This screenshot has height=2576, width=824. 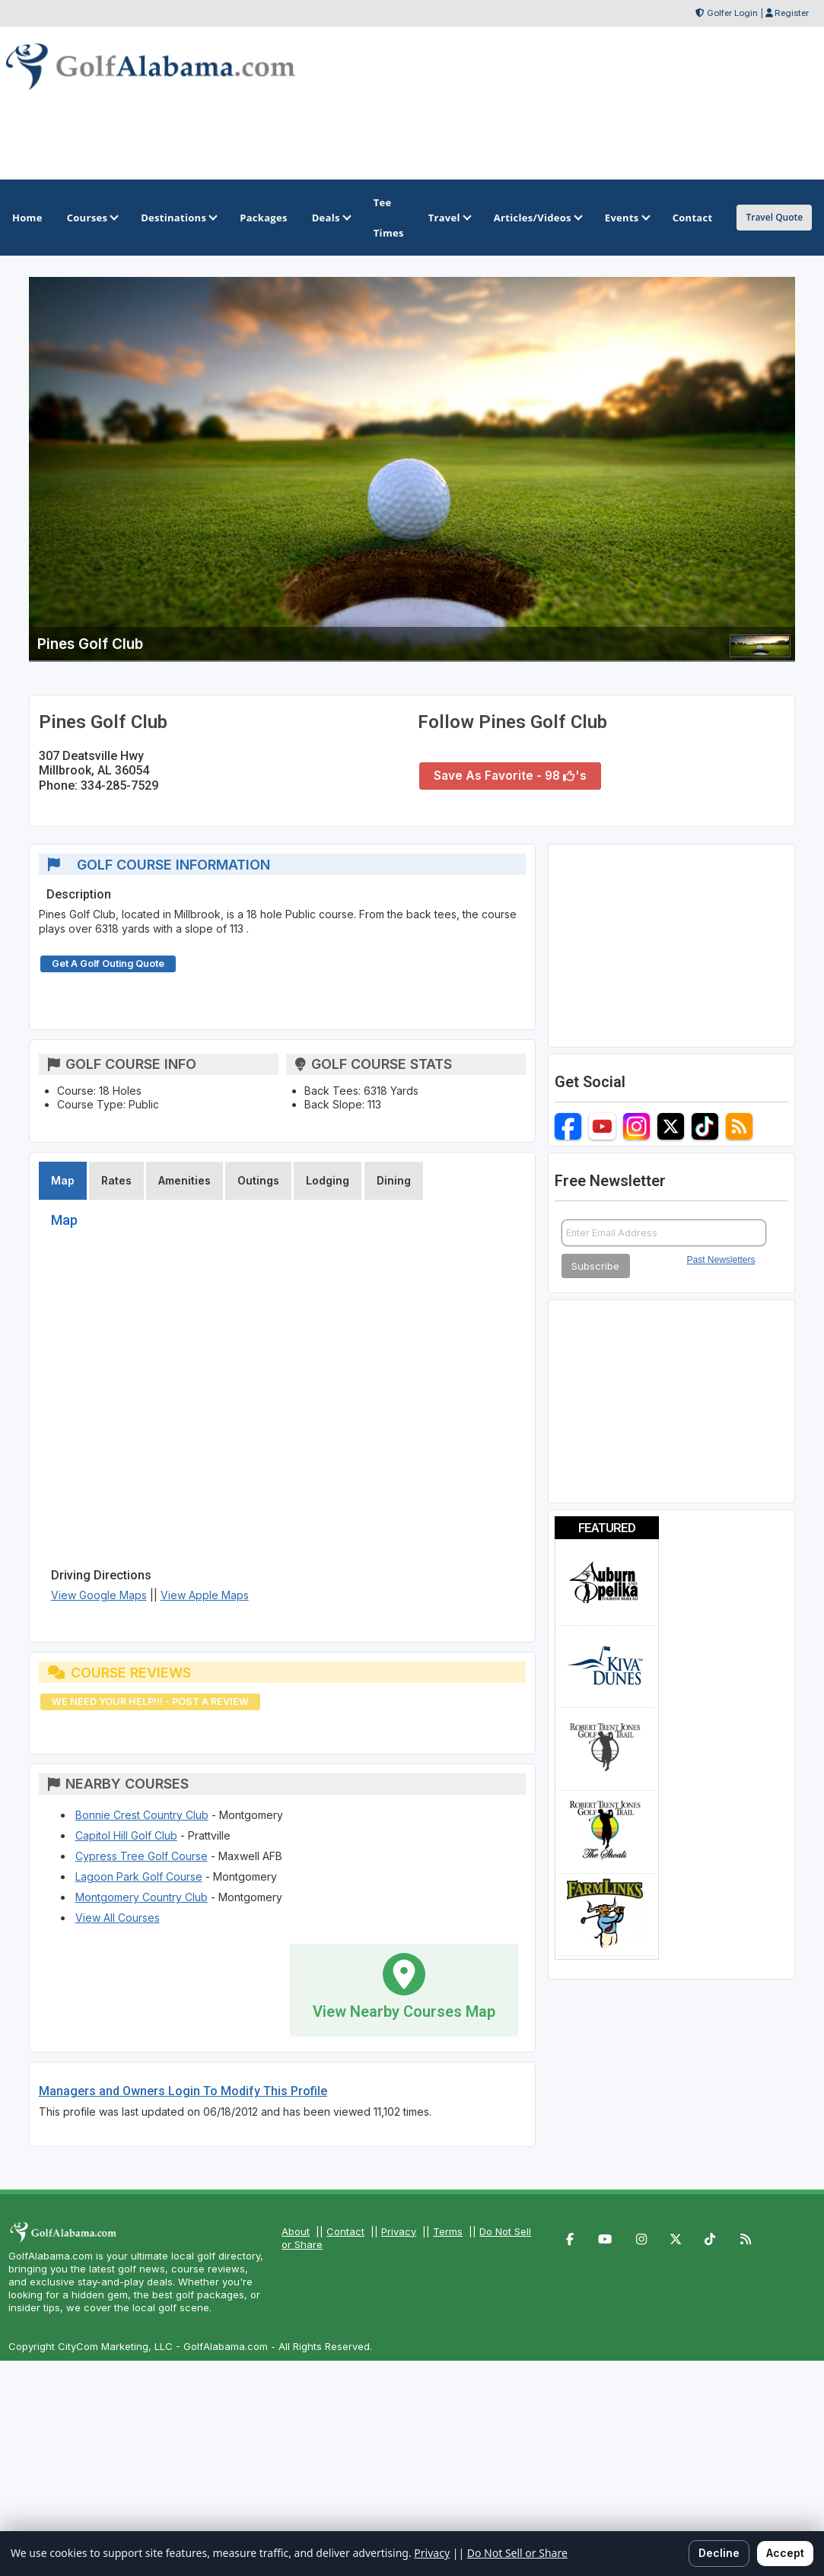 I want to click on Lodging, so click(x=327, y=1180).